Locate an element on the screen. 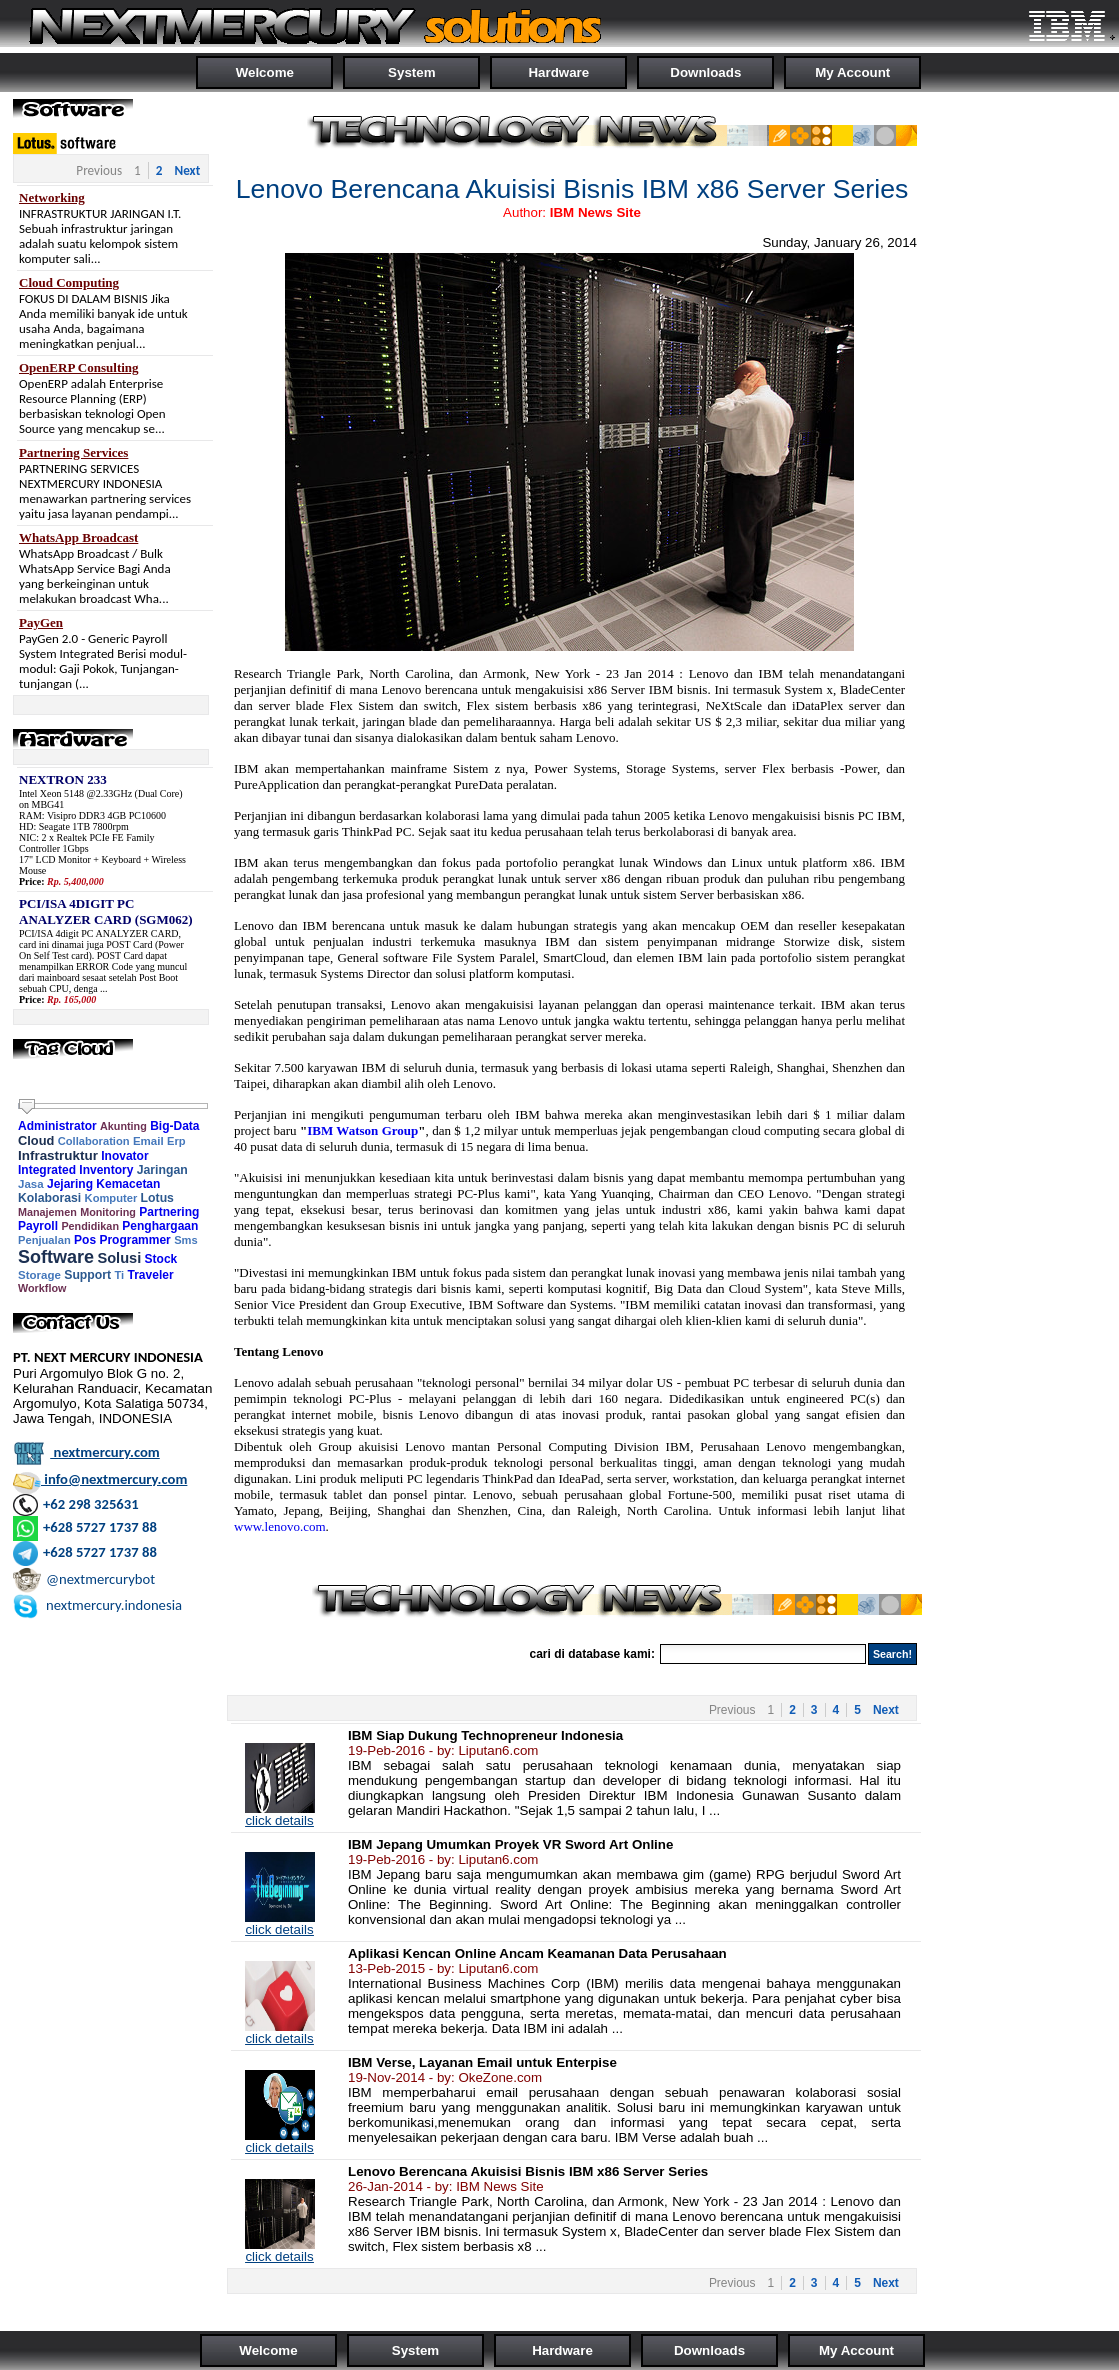  Big-Data [link] is located at coordinates (174, 1126).